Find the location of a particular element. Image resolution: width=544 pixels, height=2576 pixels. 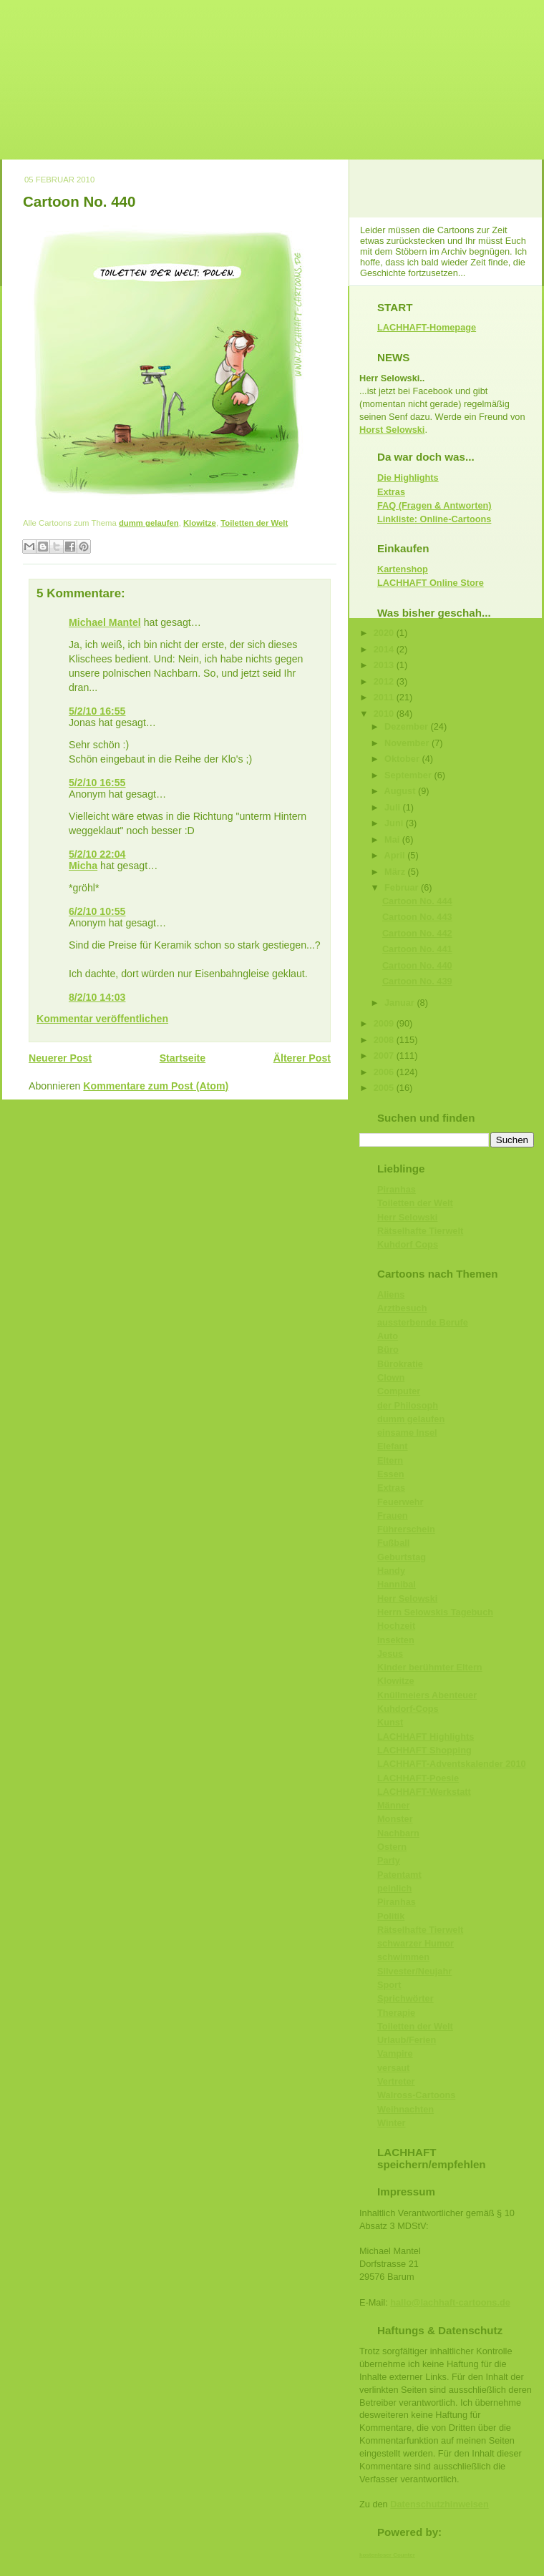

Clown is located at coordinates (390, 1377).